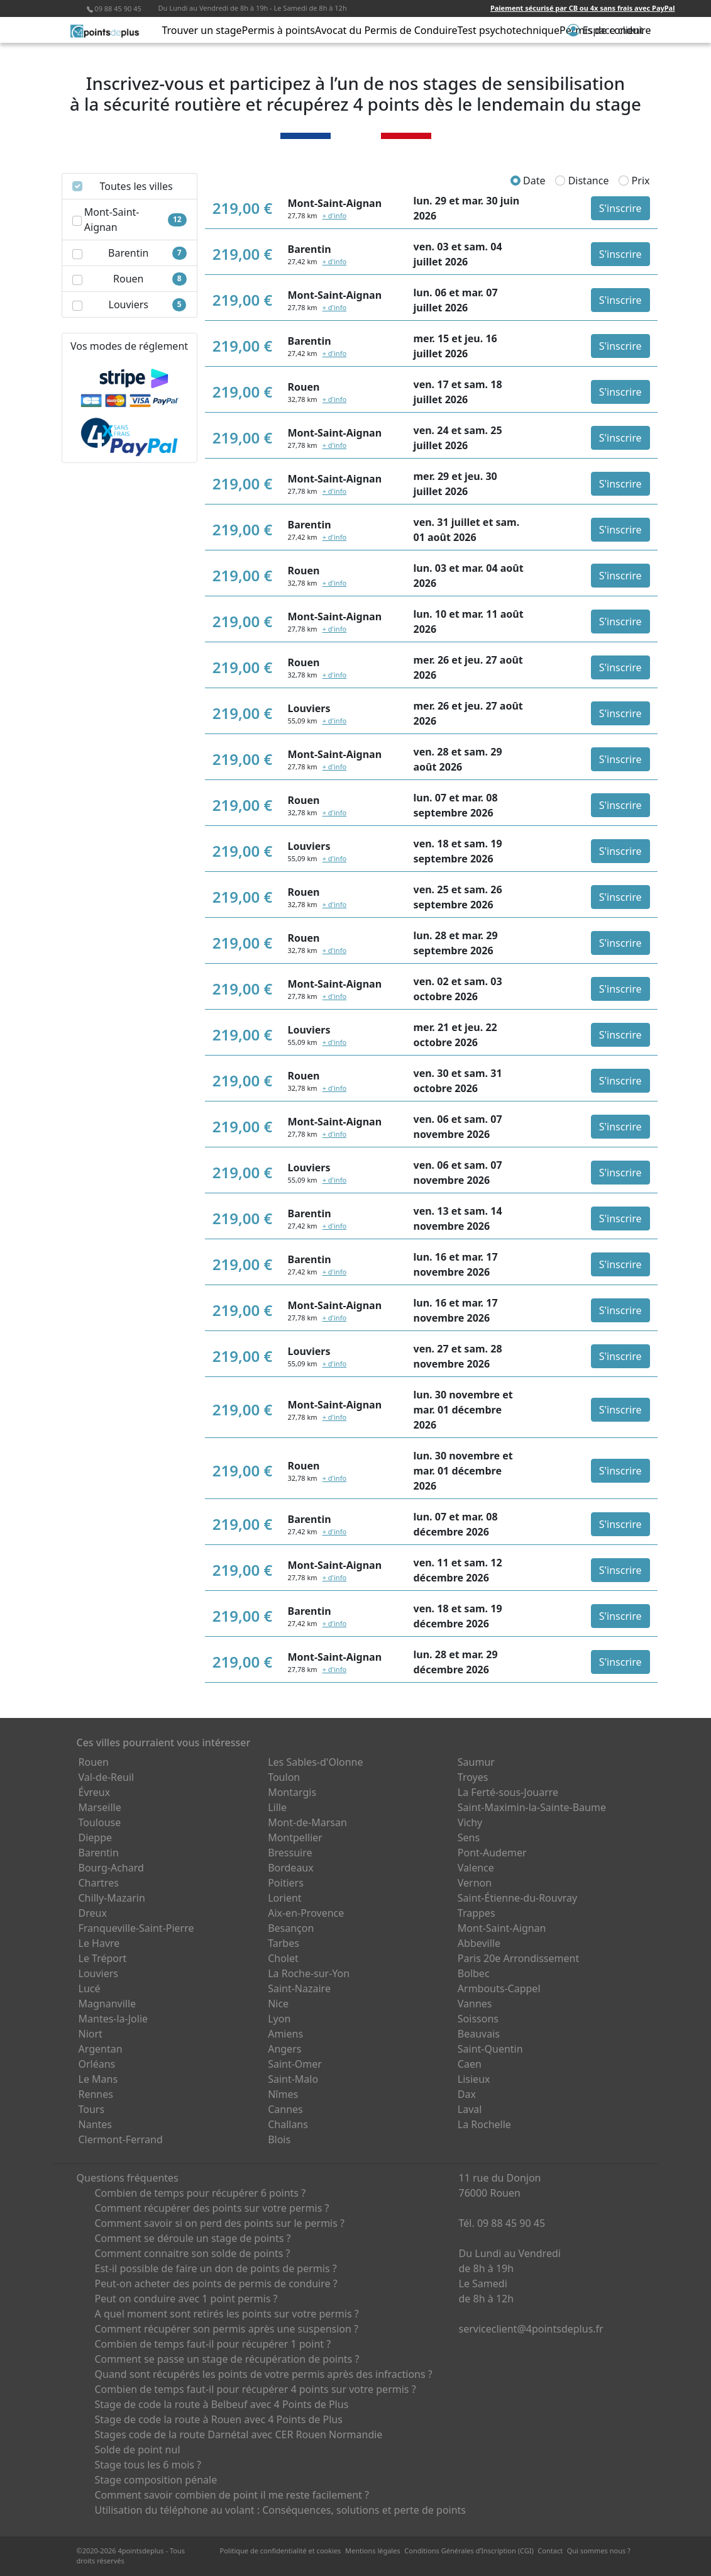  I want to click on Blois, so click(279, 2139).